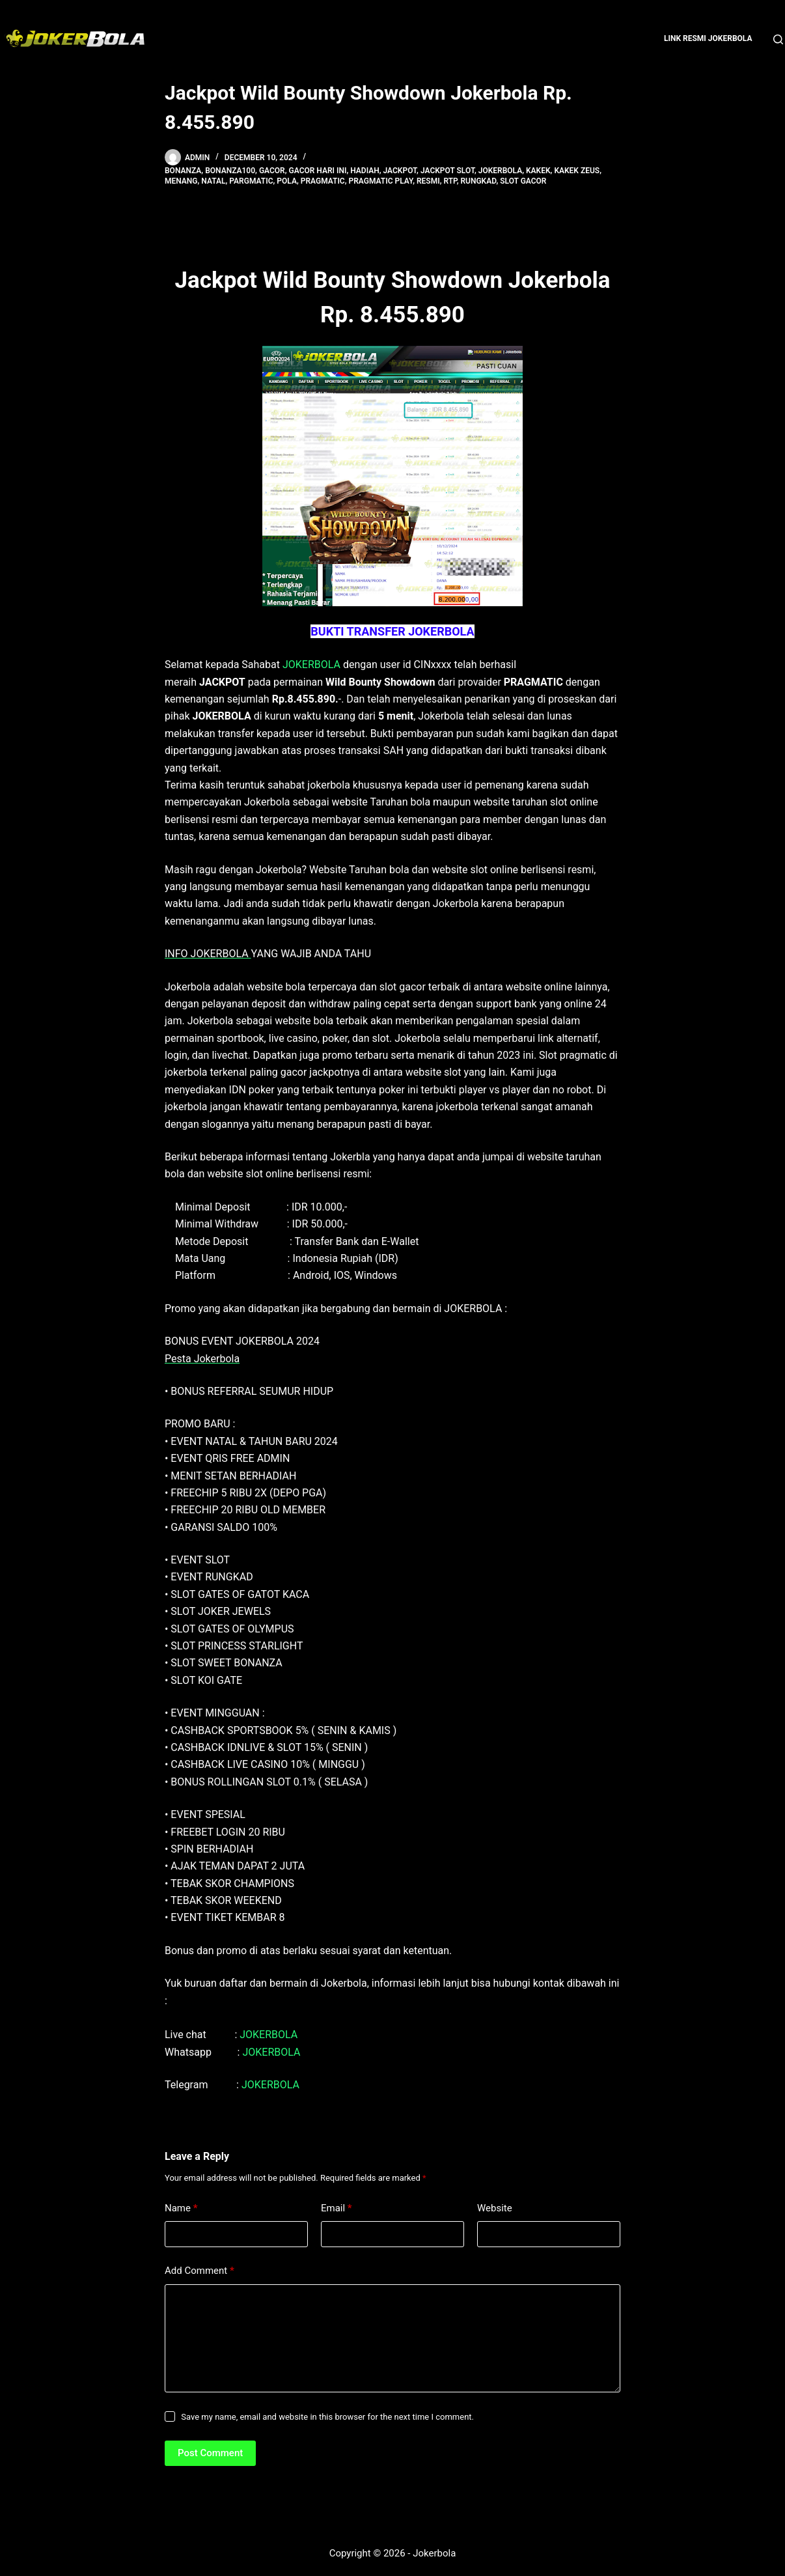 This screenshot has width=785, height=2576. I want to click on kakek, so click(538, 170).